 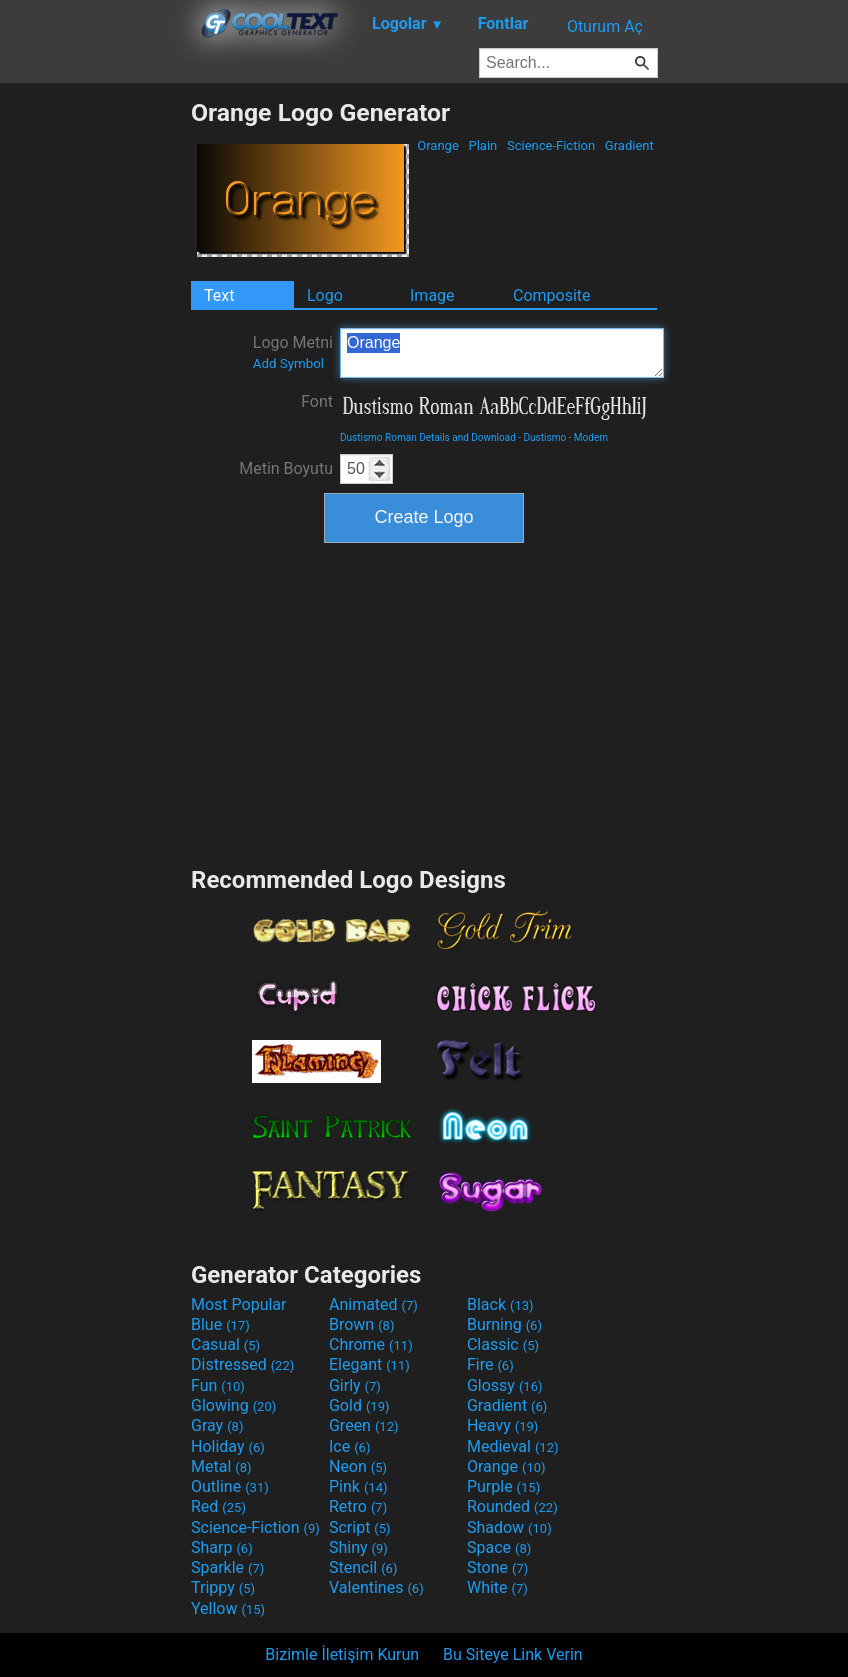 I want to click on Holiday, so click(x=228, y=1446).